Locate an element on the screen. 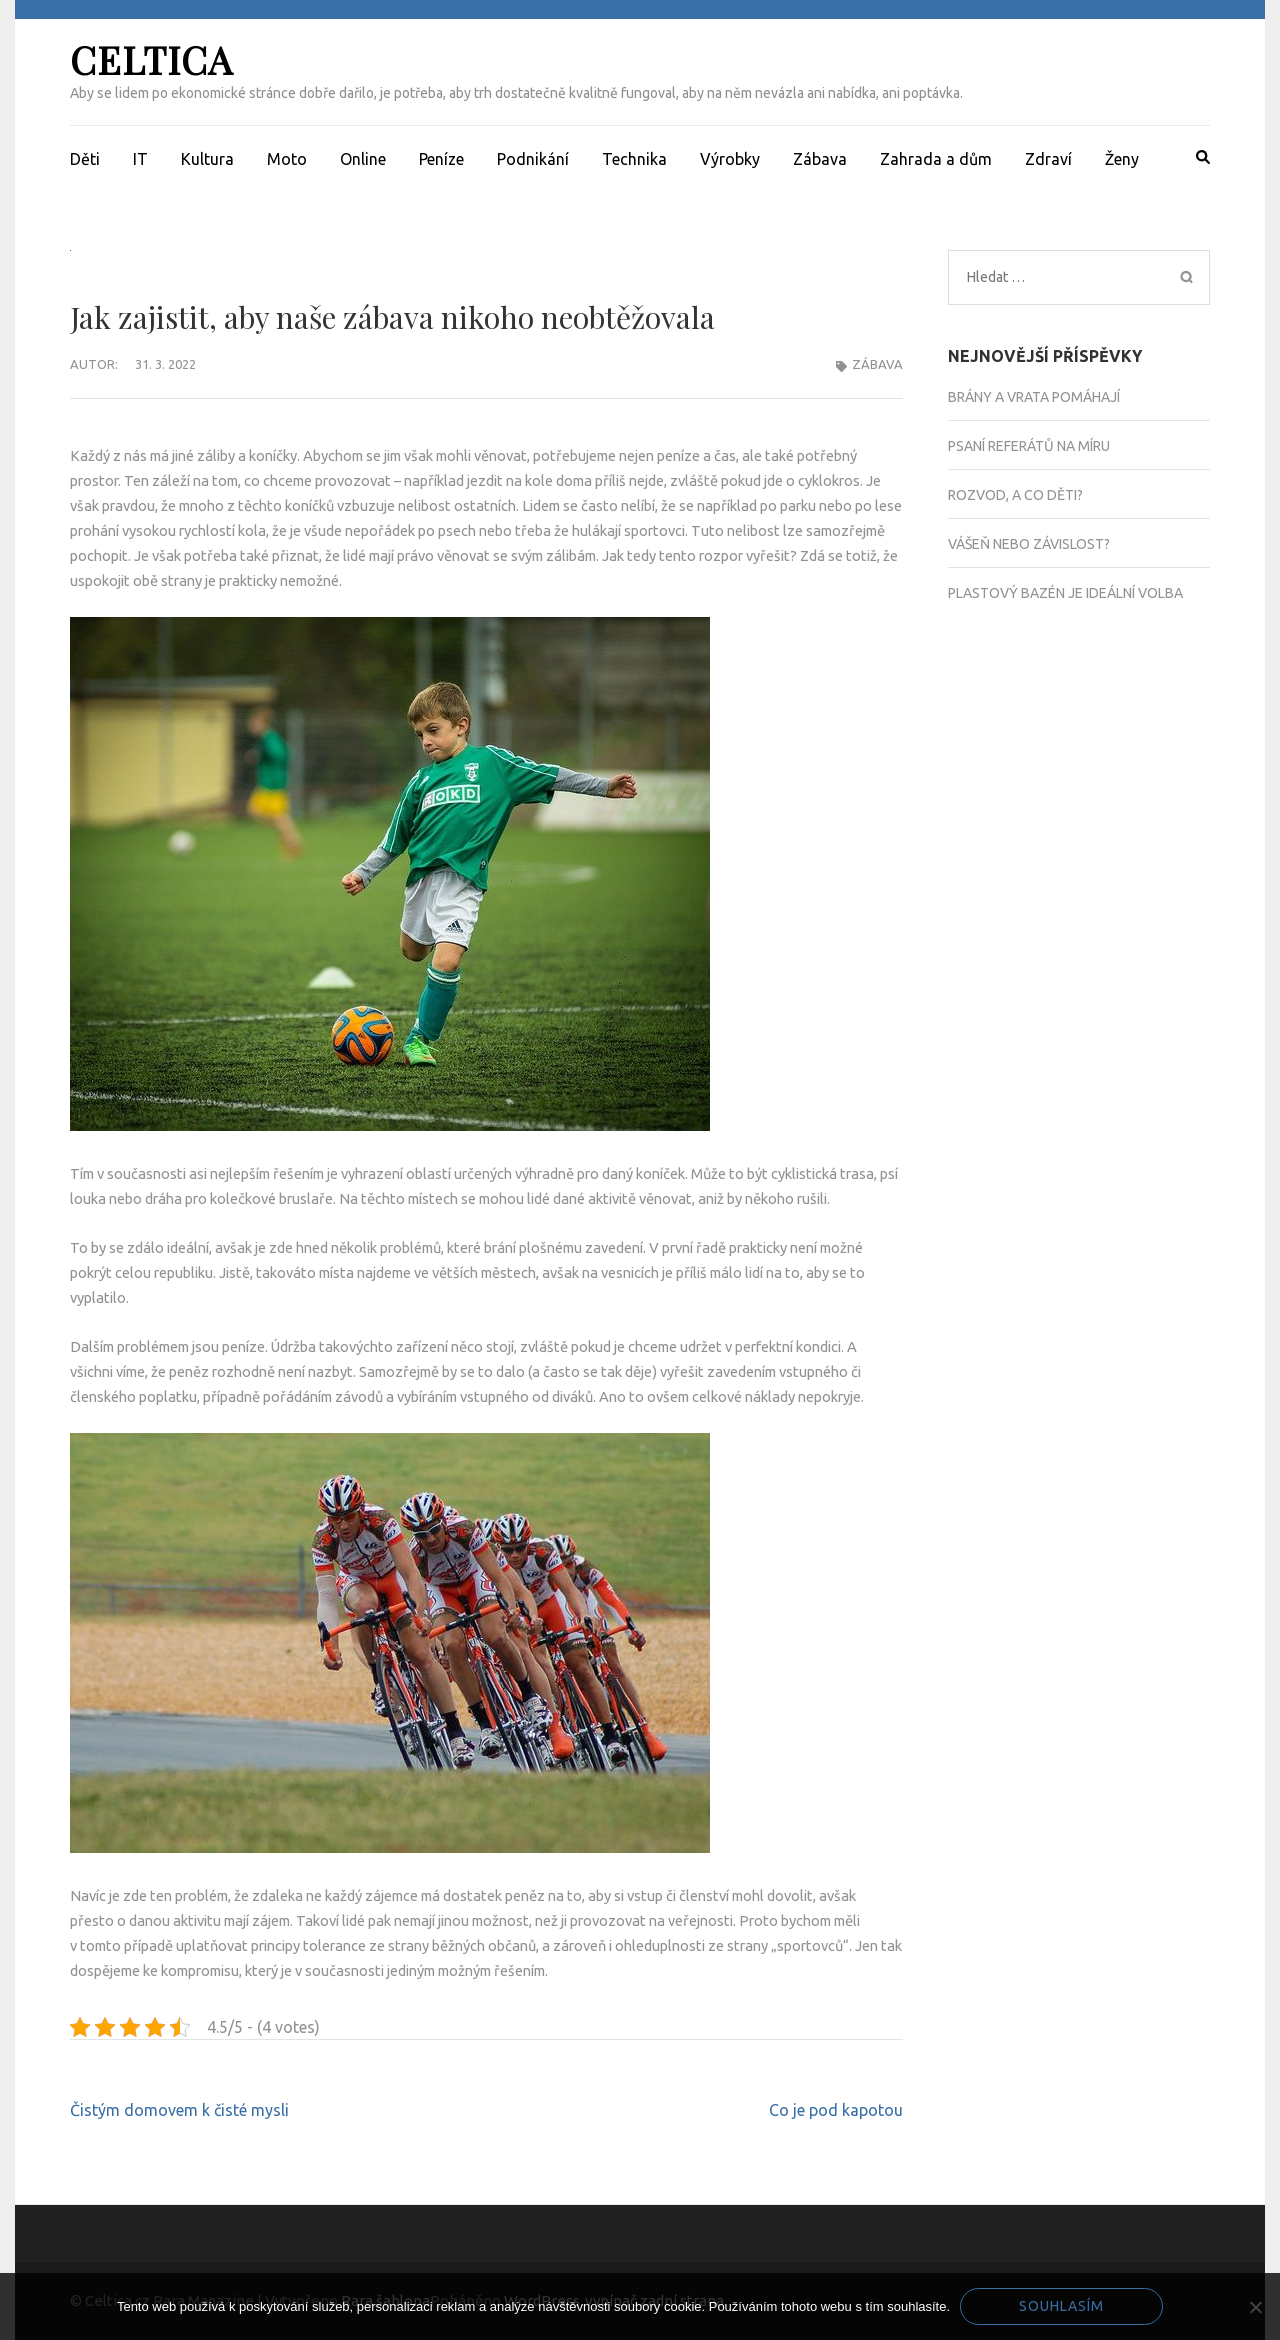 Image resolution: width=1280 pixels, height=2340 pixels. Psaní referátů na míru is located at coordinates (1029, 446).